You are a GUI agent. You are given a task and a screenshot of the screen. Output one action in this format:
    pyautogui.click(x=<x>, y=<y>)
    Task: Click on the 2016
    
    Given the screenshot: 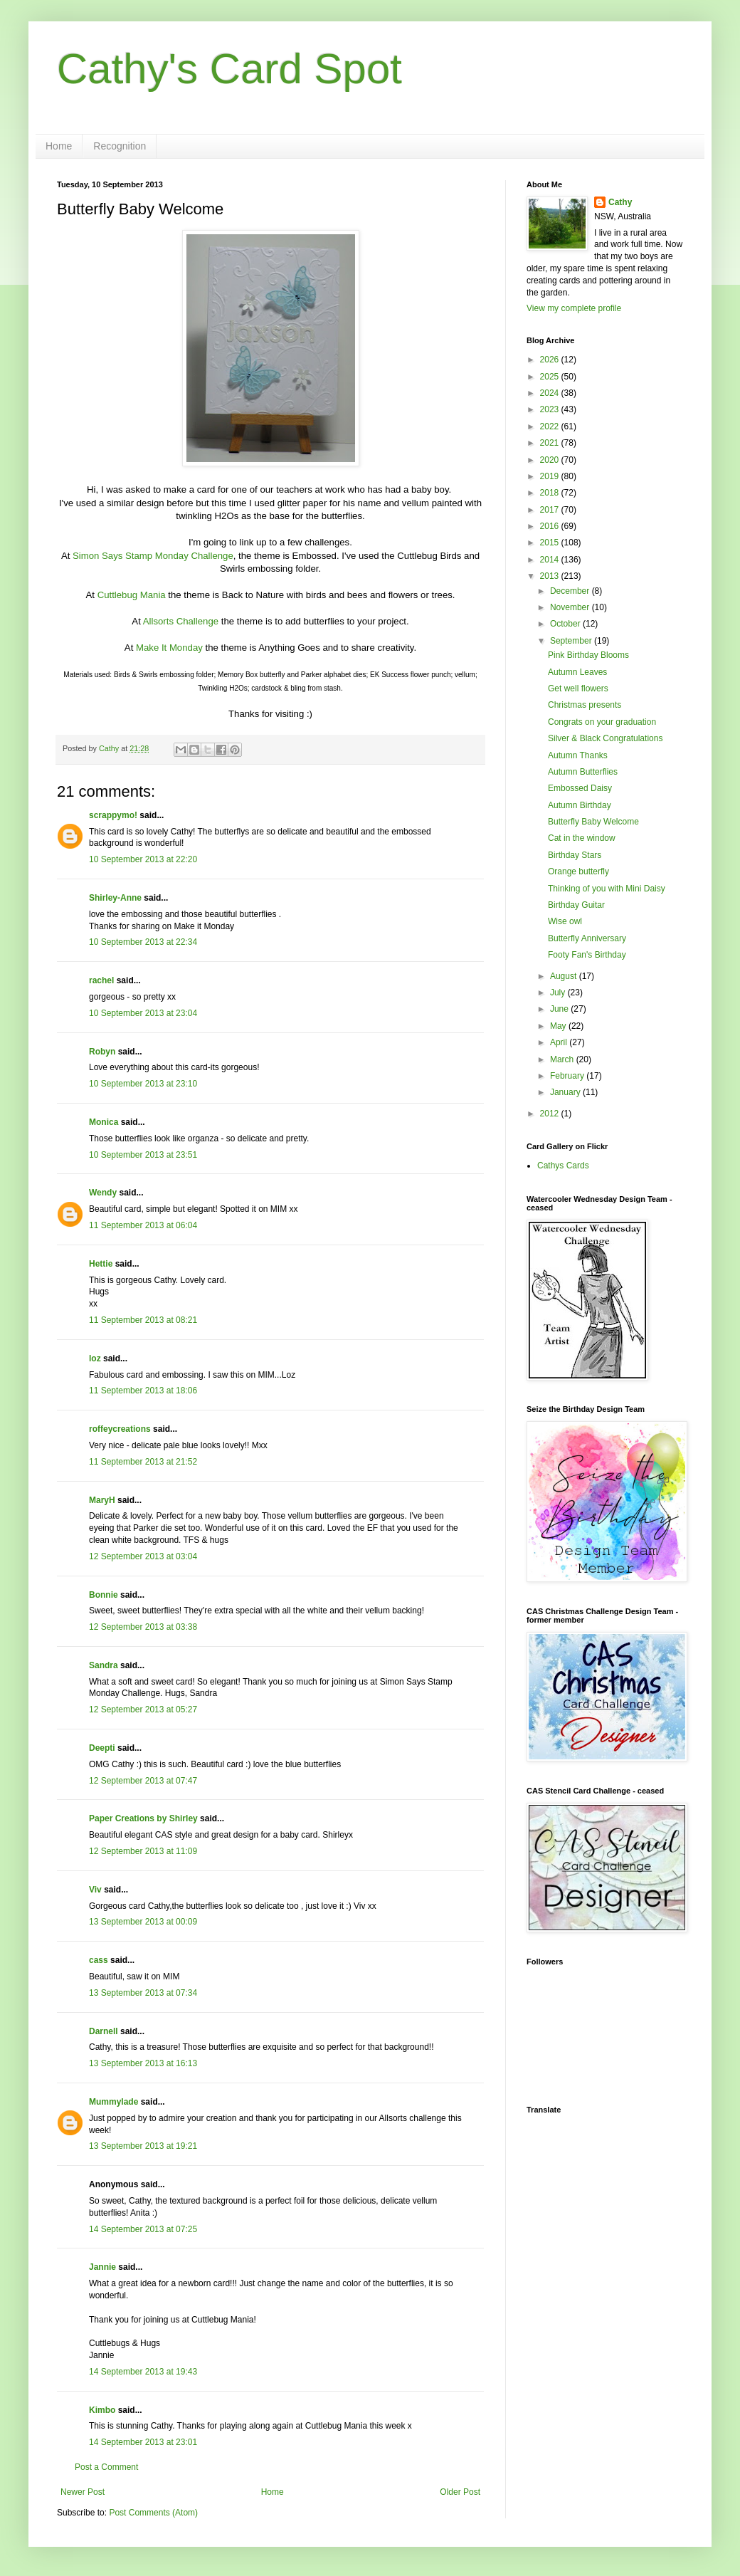 What is the action you would take?
    pyautogui.click(x=550, y=526)
    